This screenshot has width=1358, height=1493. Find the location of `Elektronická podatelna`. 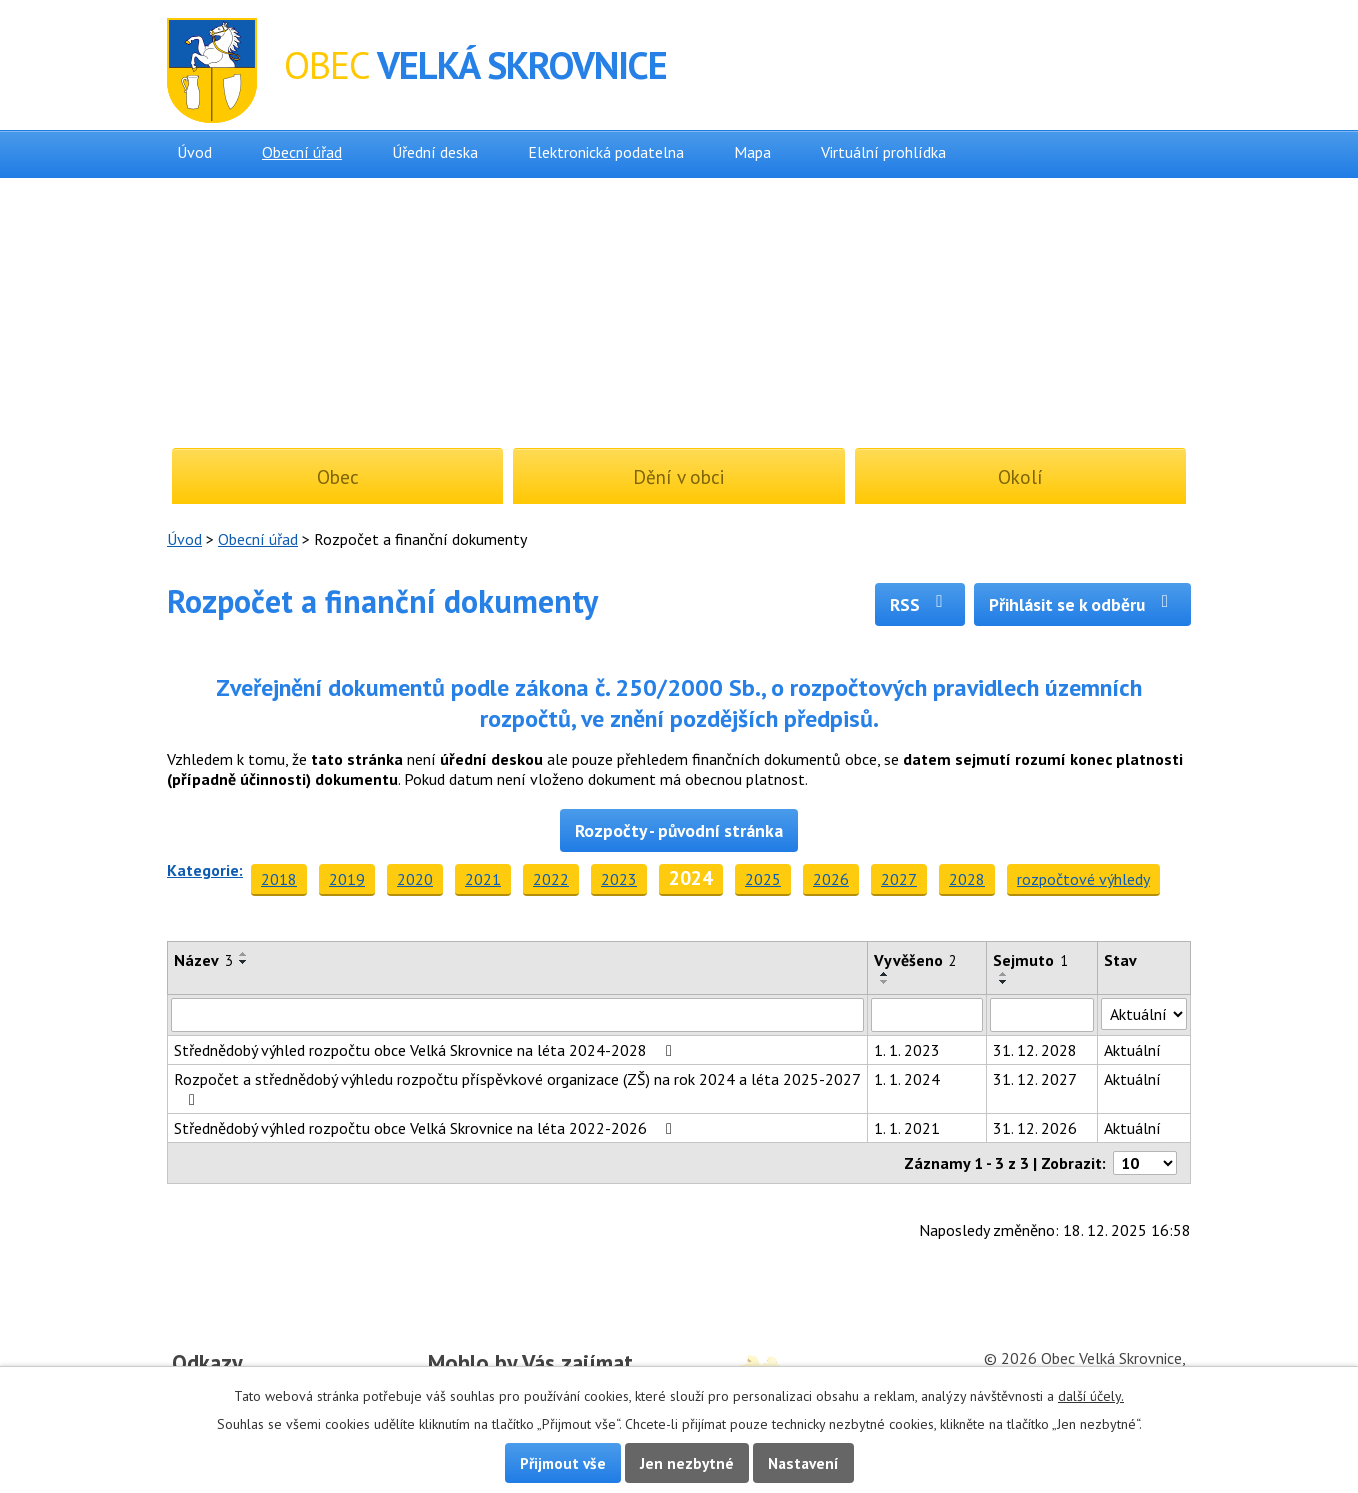

Elektronická podatelna is located at coordinates (606, 152).